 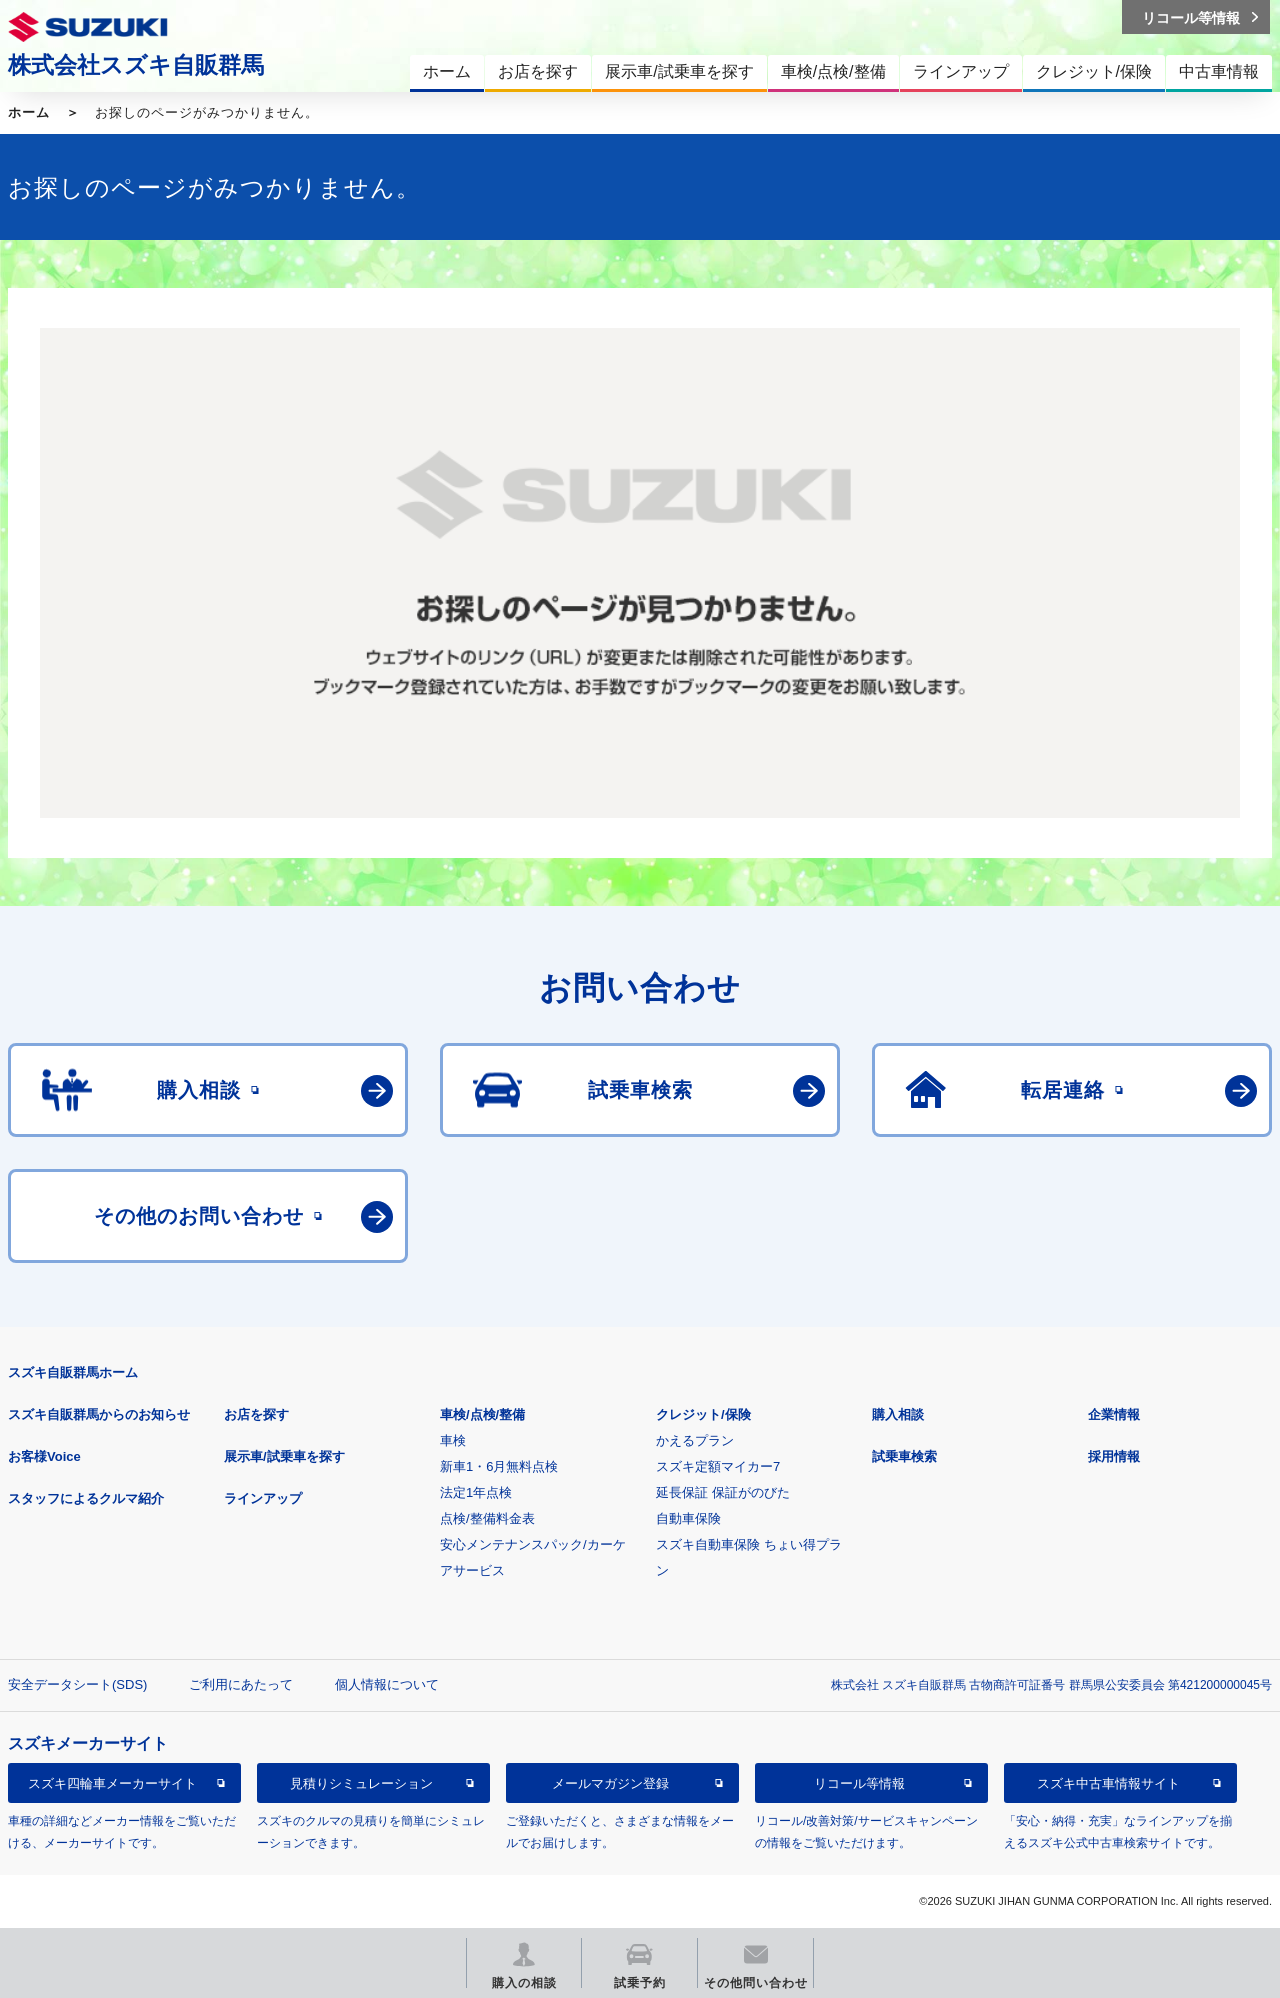 What do you see at coordinates (703, 1414) in the screenshot?
I see `クレジット/保険` at bounding box center [703, 1414].